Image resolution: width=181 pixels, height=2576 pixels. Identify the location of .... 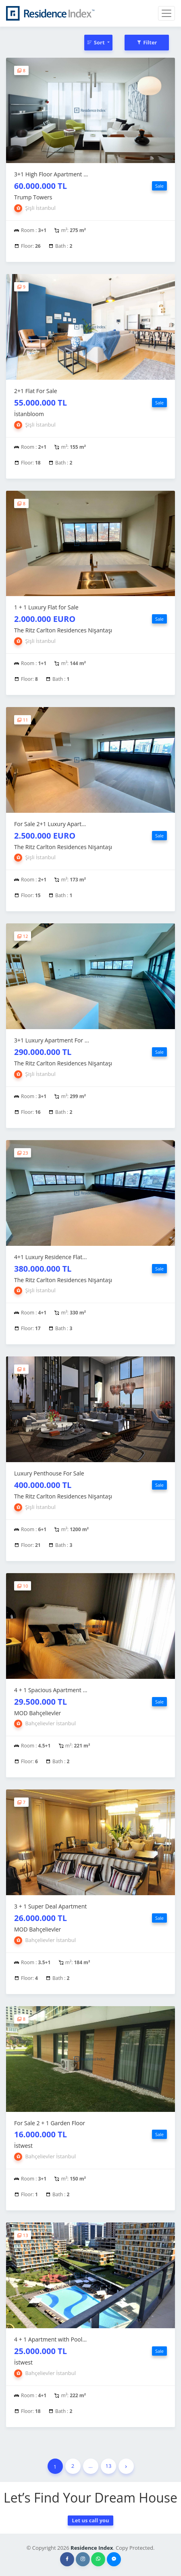
(90, 2465).